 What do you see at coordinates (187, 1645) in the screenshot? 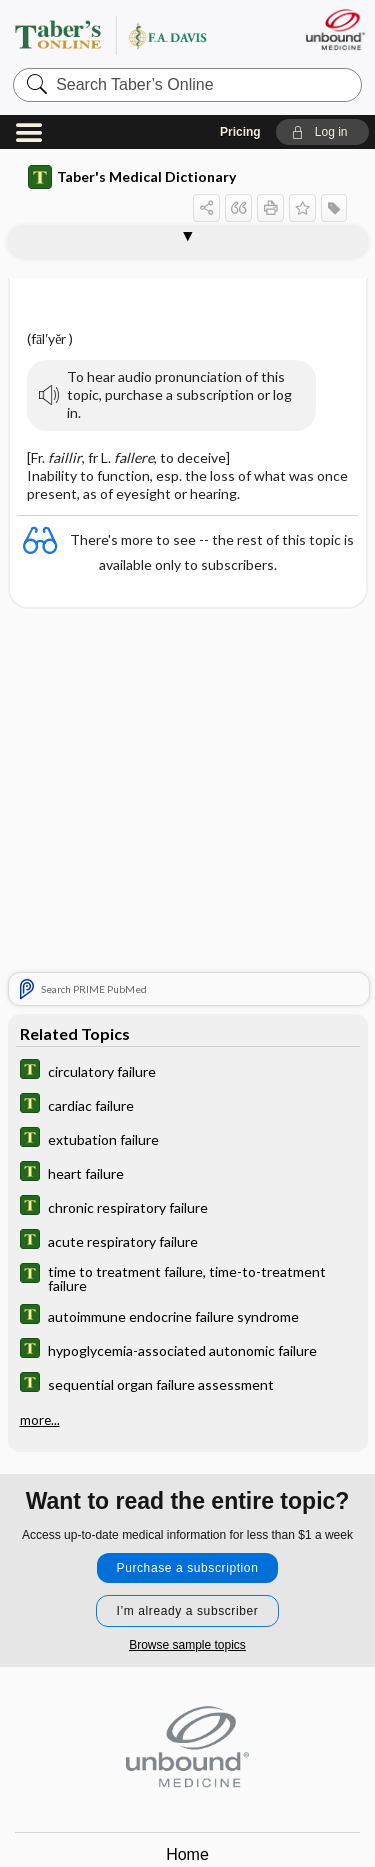
I see `Browse sample topics` at bounding box center [187, 1645].